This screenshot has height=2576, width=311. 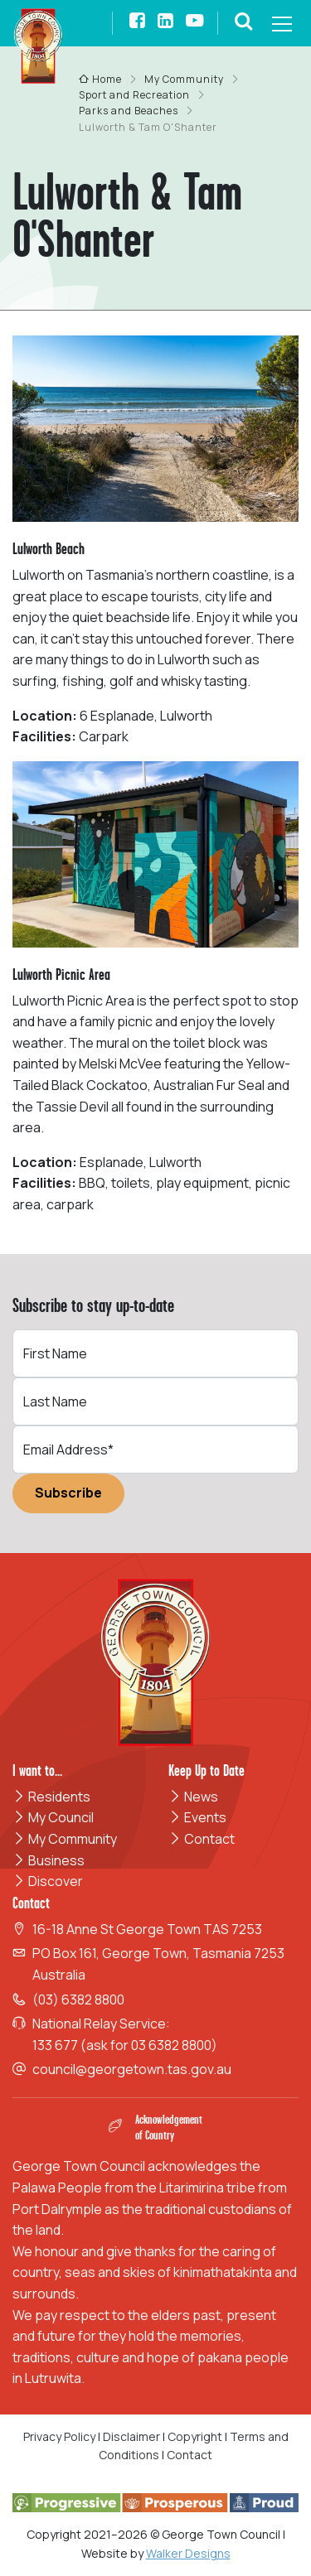 What do you see at coordinates (78, 1999) in the screenshot?
I see `(03) 6382 8800` at bounding box center [78, 1999].